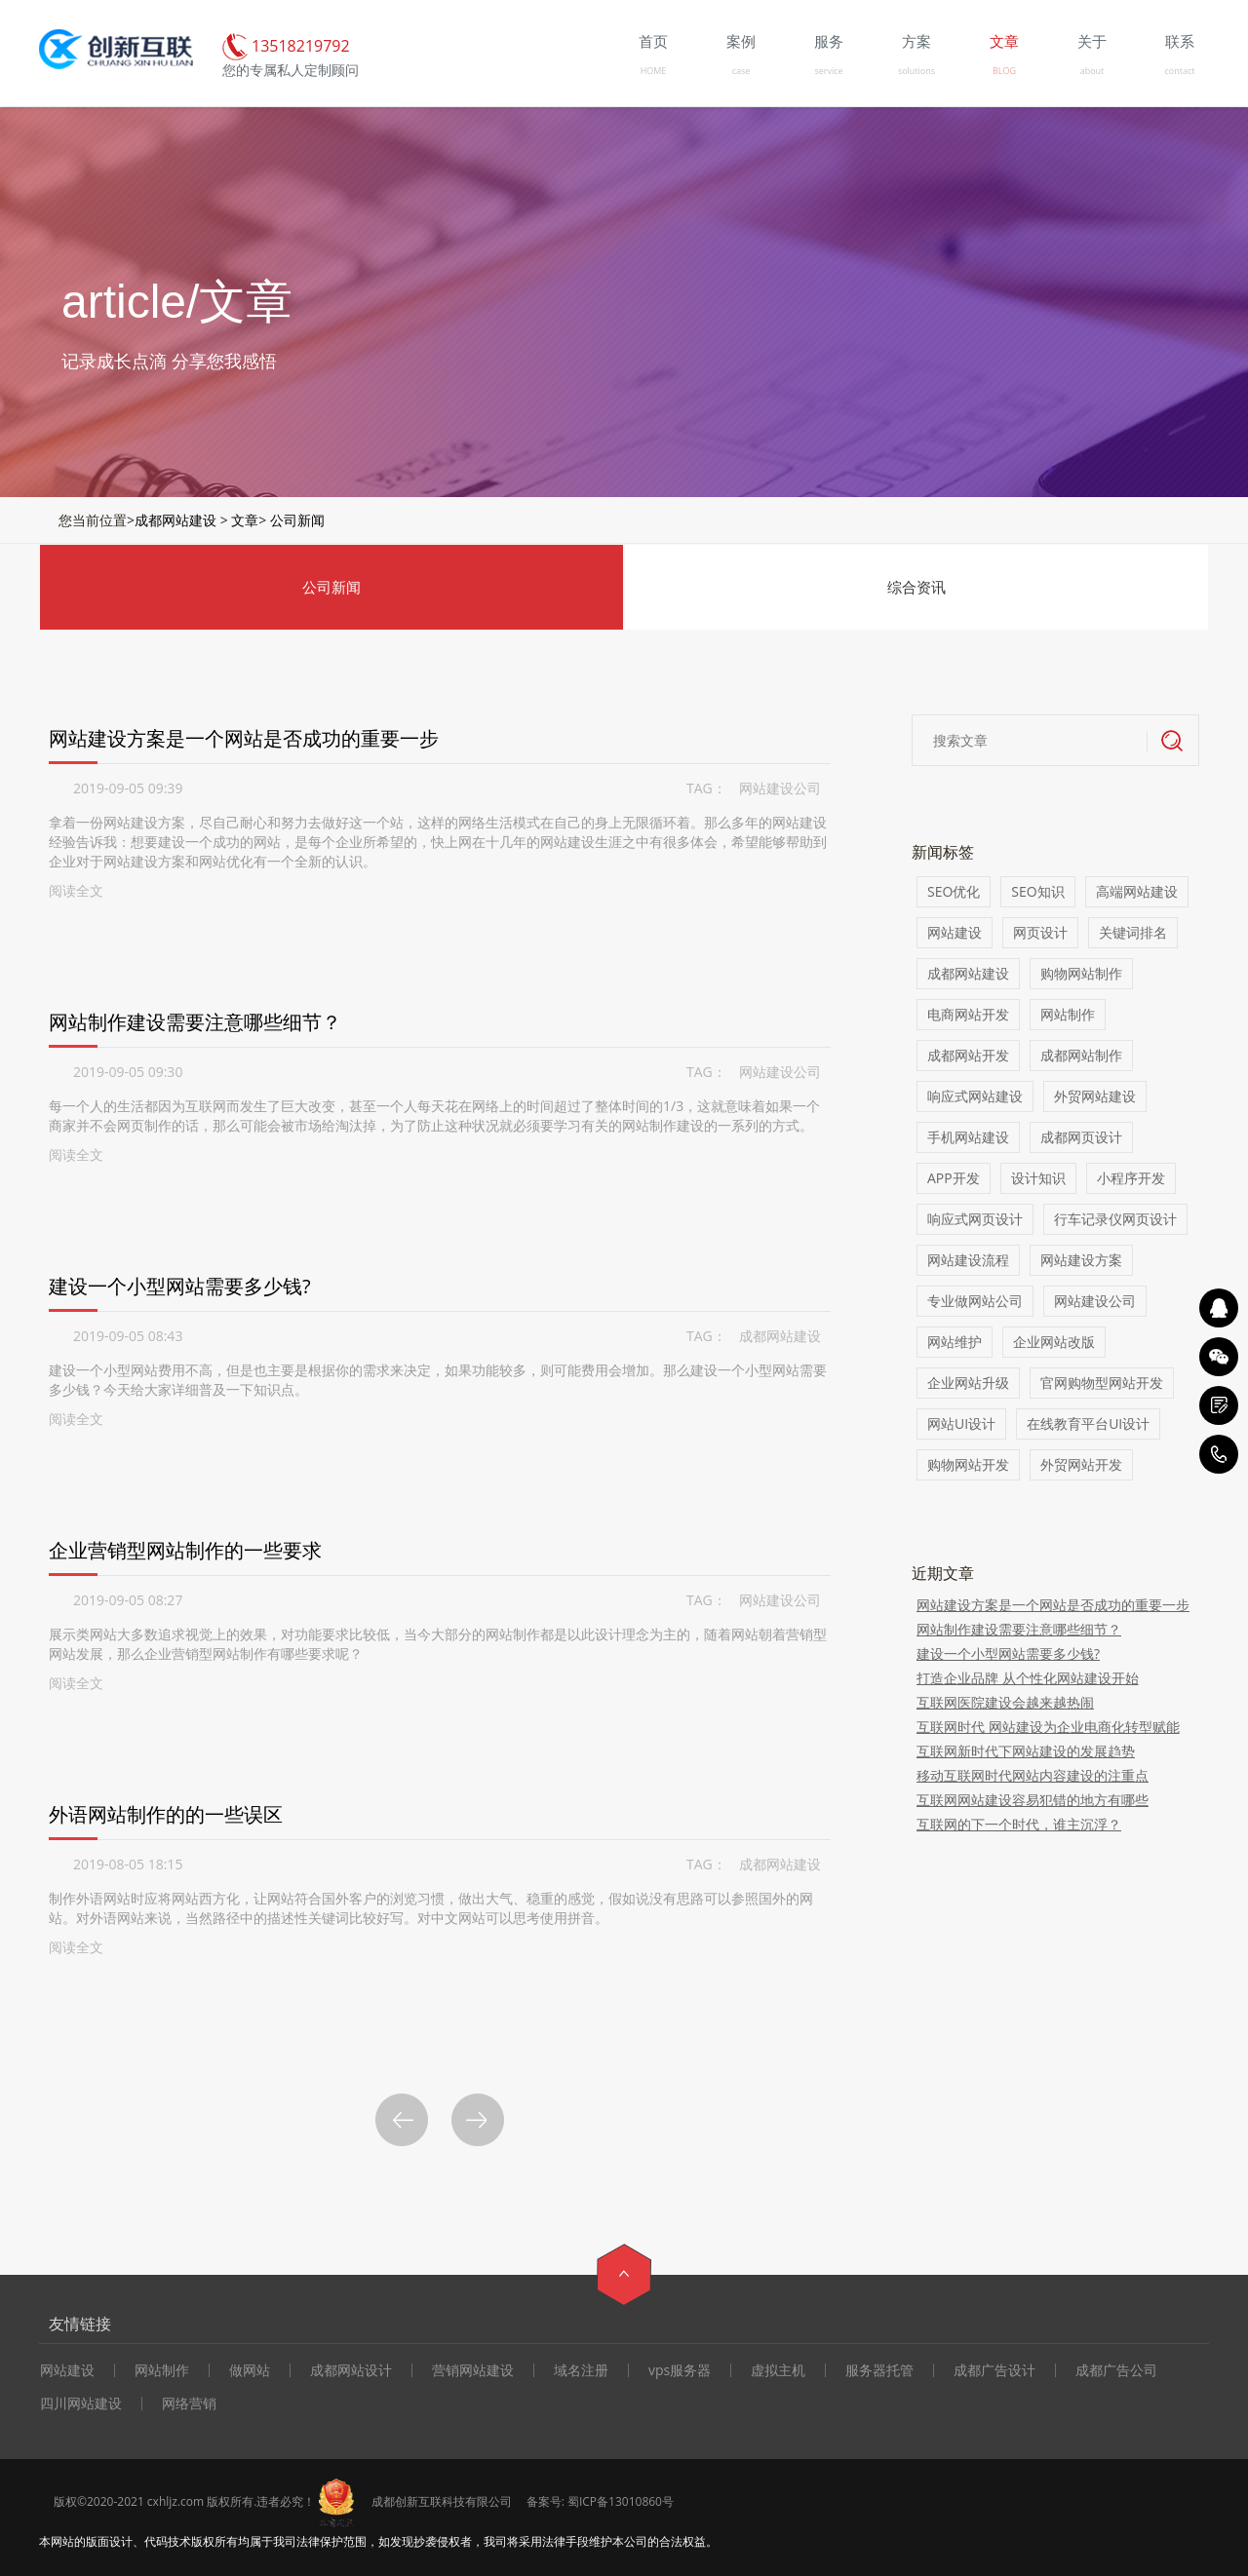  What do you see at coordinates (916, 70) in the screenshot?
I see `solutions` at bounding box center [916, 70].